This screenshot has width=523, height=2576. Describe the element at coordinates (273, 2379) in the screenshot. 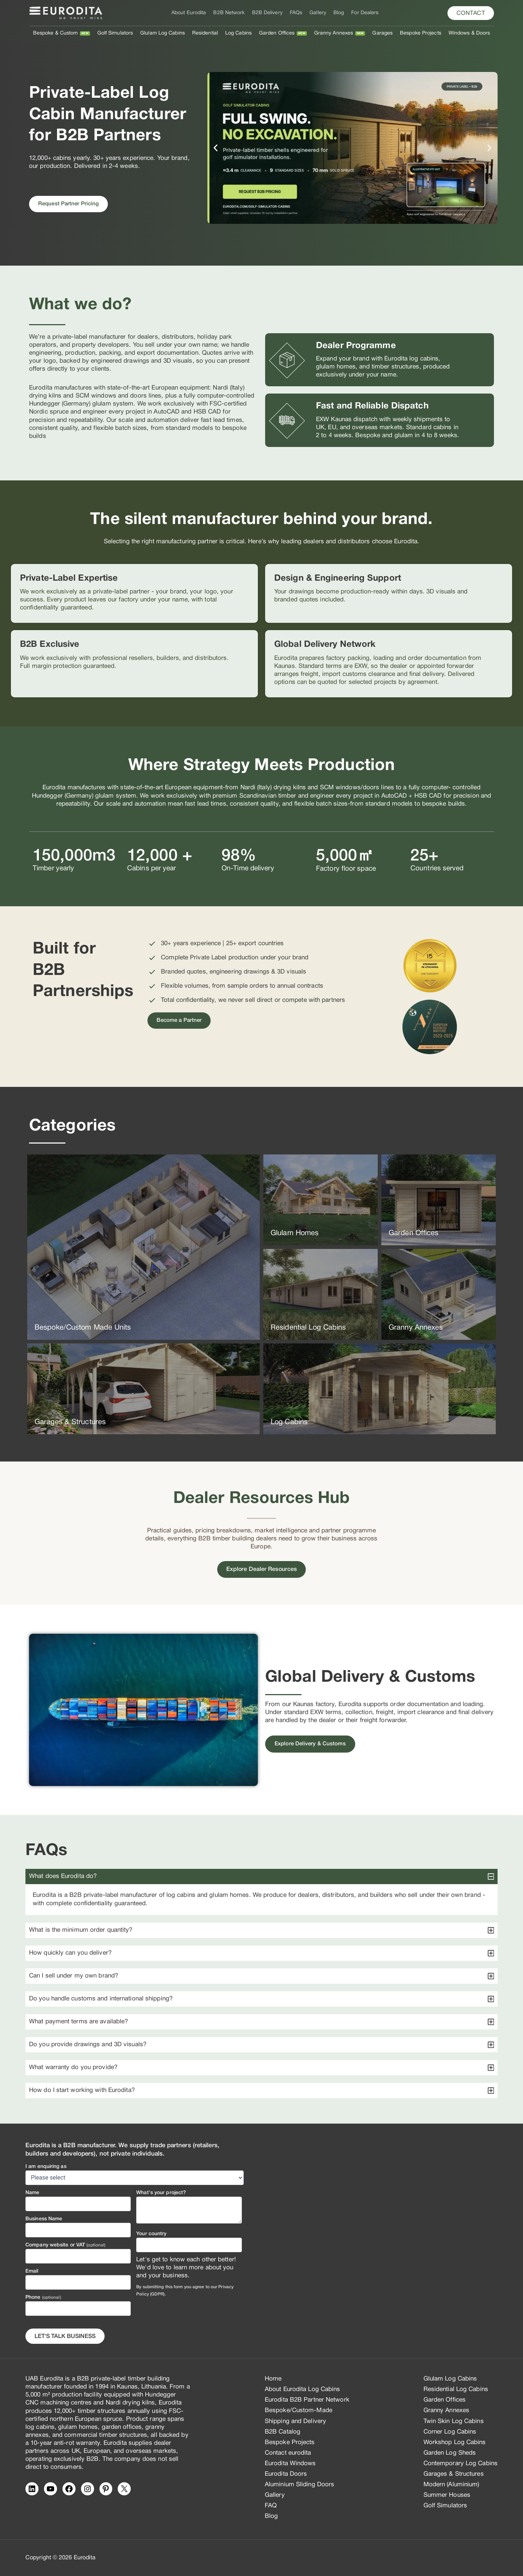

I see `Home` at that location.